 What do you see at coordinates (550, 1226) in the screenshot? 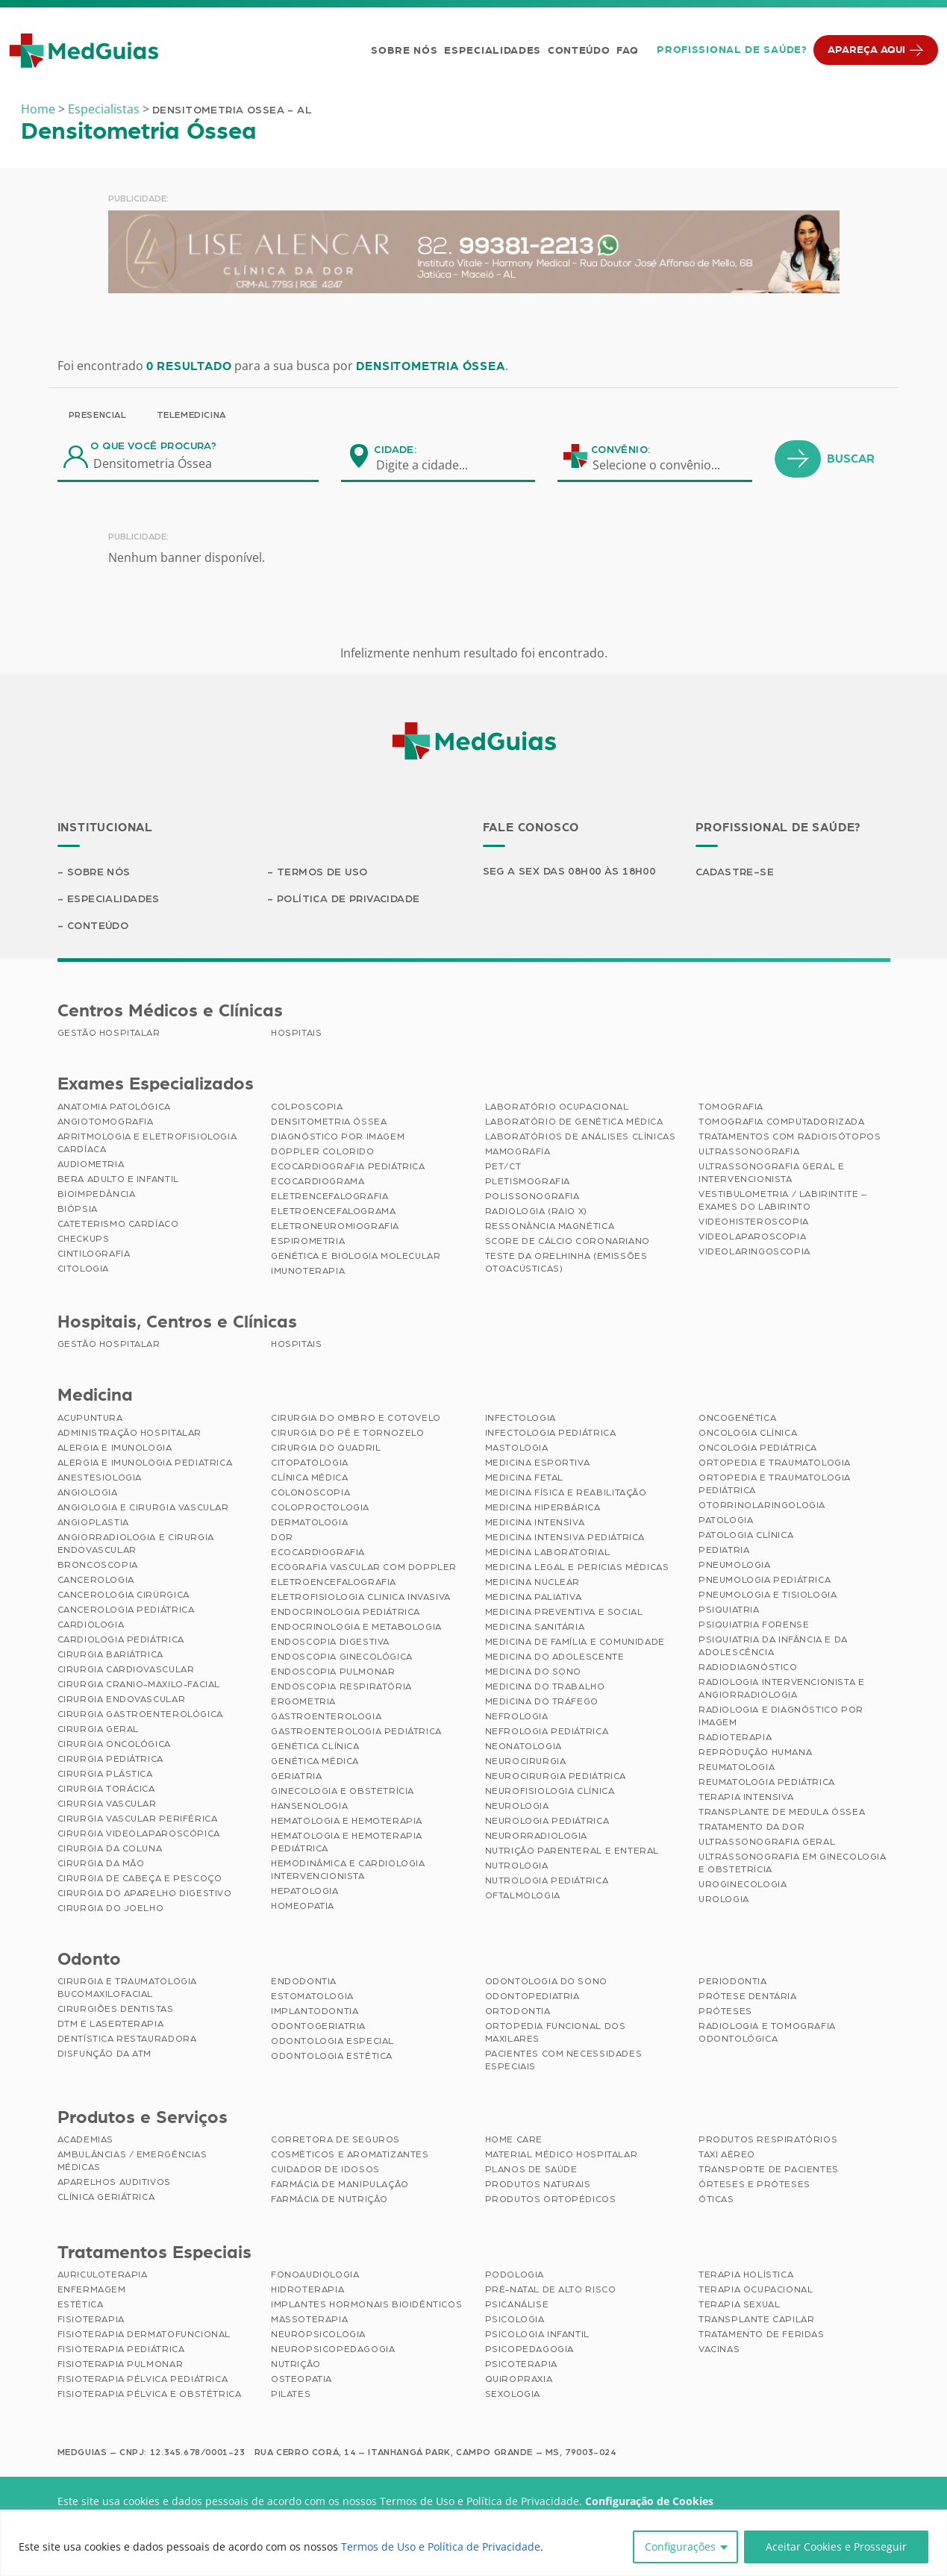
I see `Ressonância Magnética` at bounding box center [550, 1226].